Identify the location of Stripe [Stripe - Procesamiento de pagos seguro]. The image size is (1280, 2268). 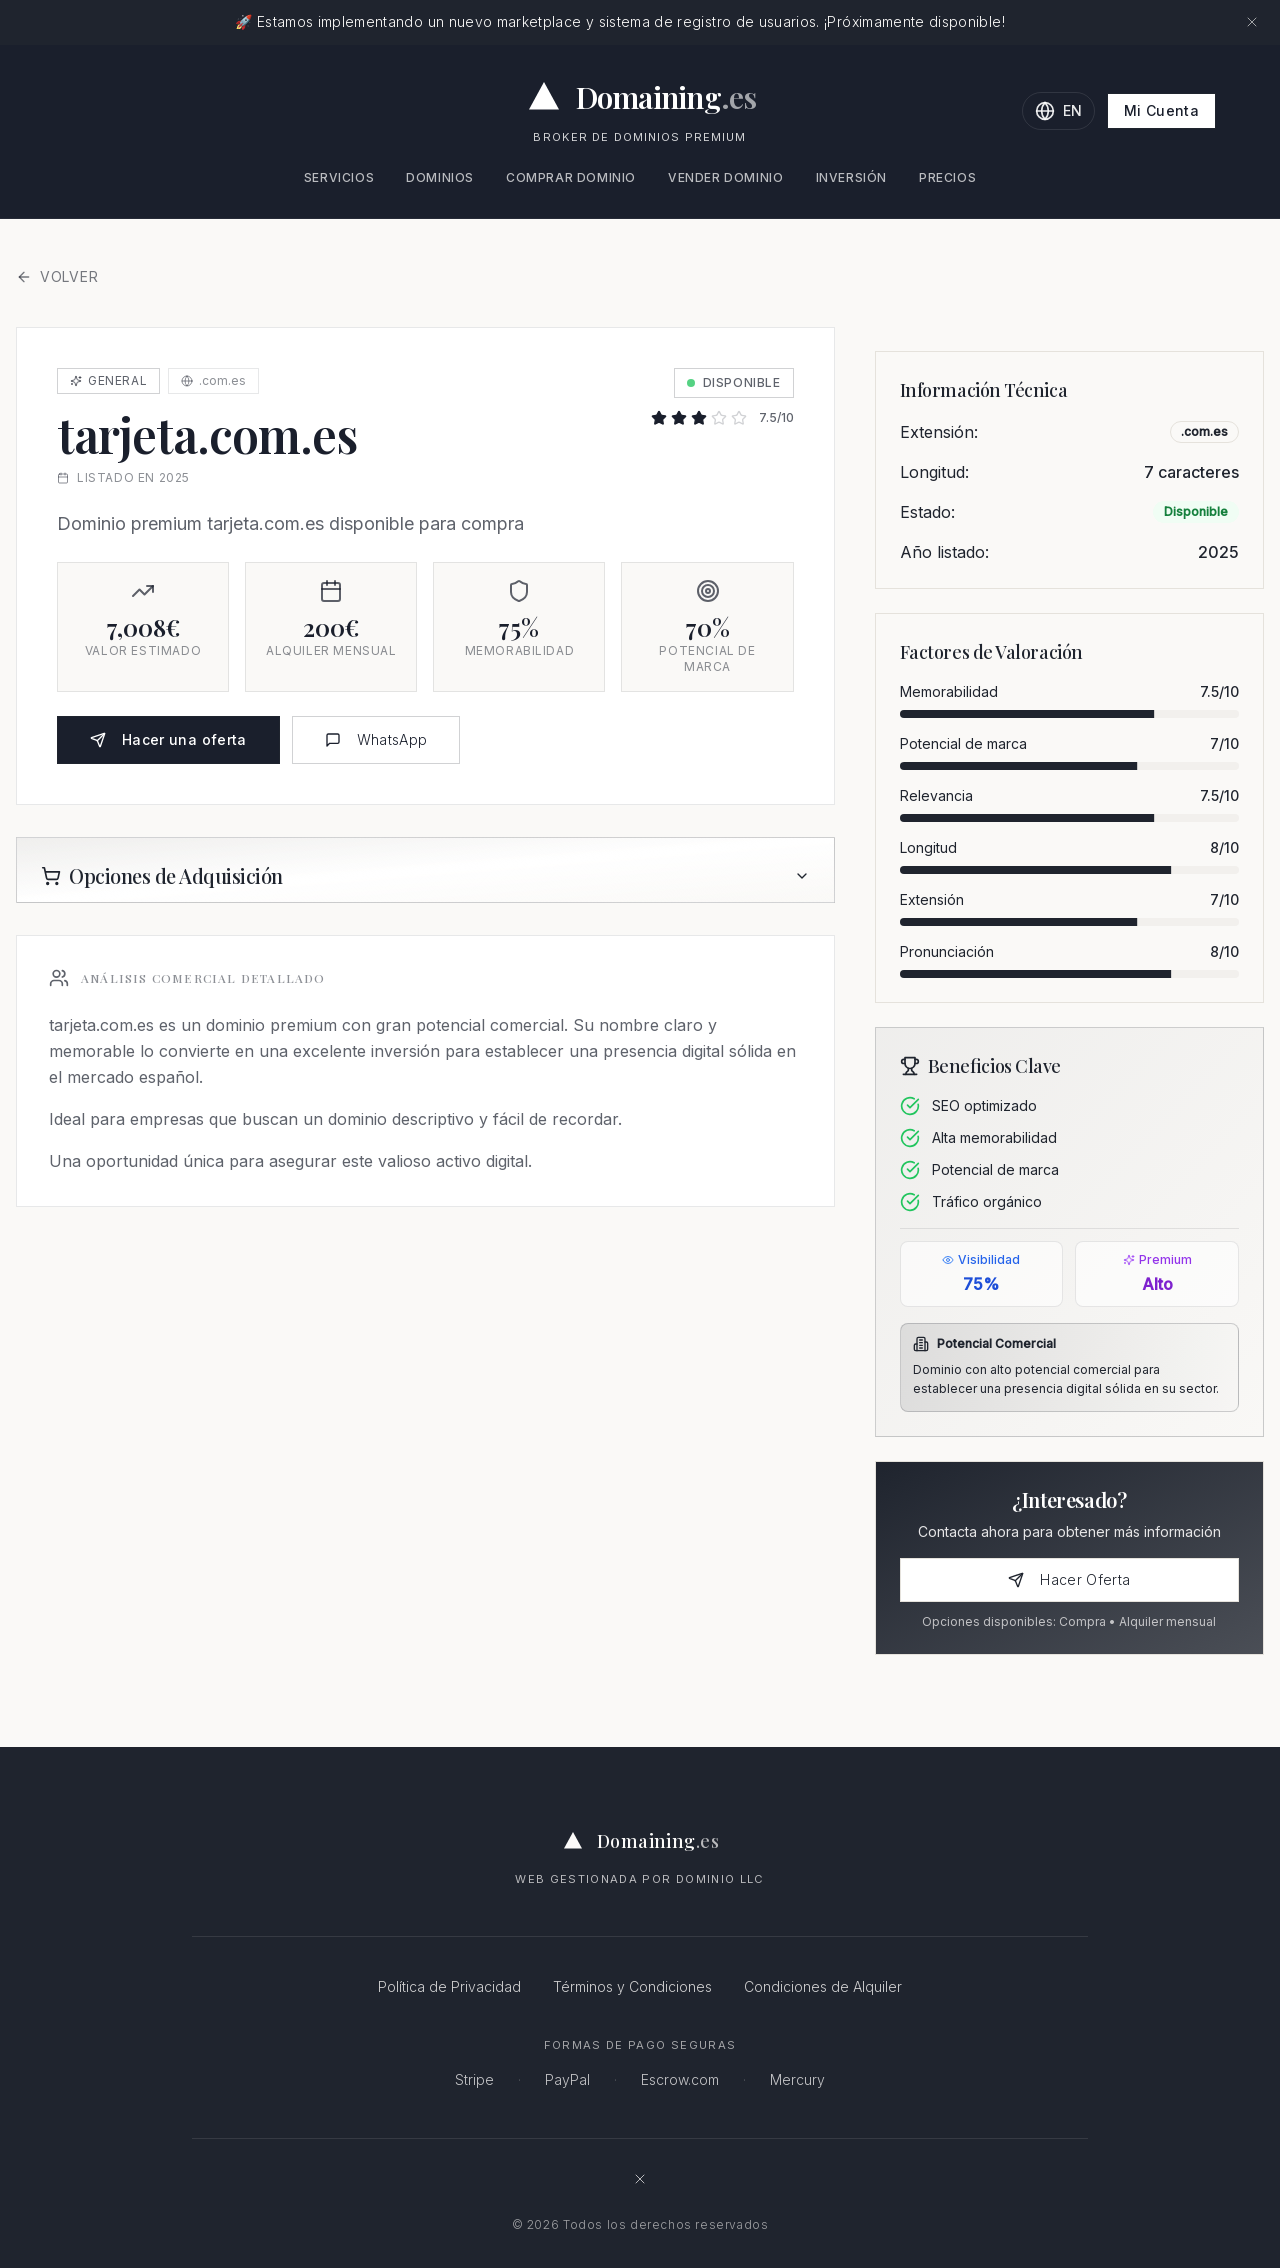
(474, 2079).